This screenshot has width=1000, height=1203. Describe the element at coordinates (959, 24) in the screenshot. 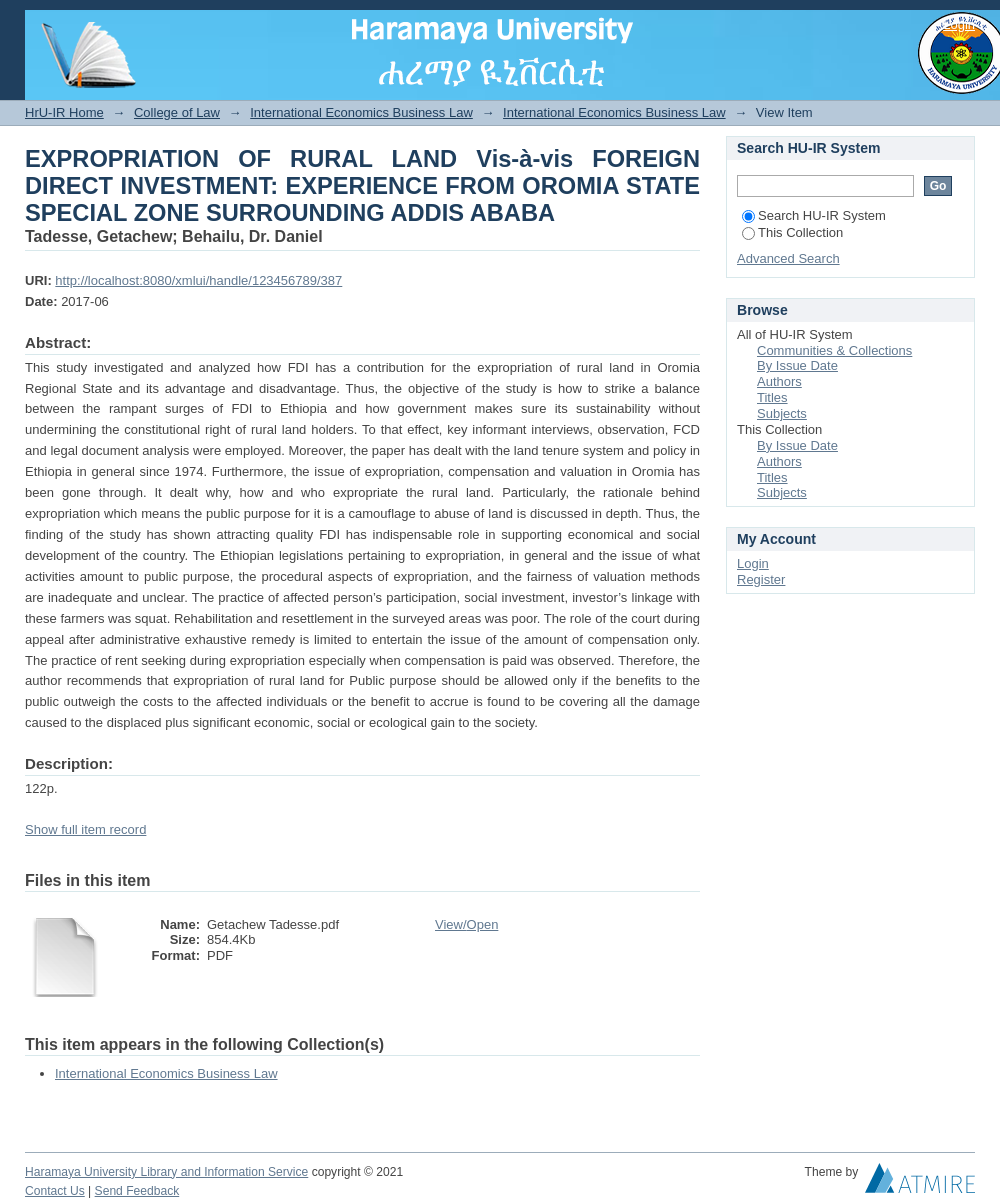

I see `Login` at that location.